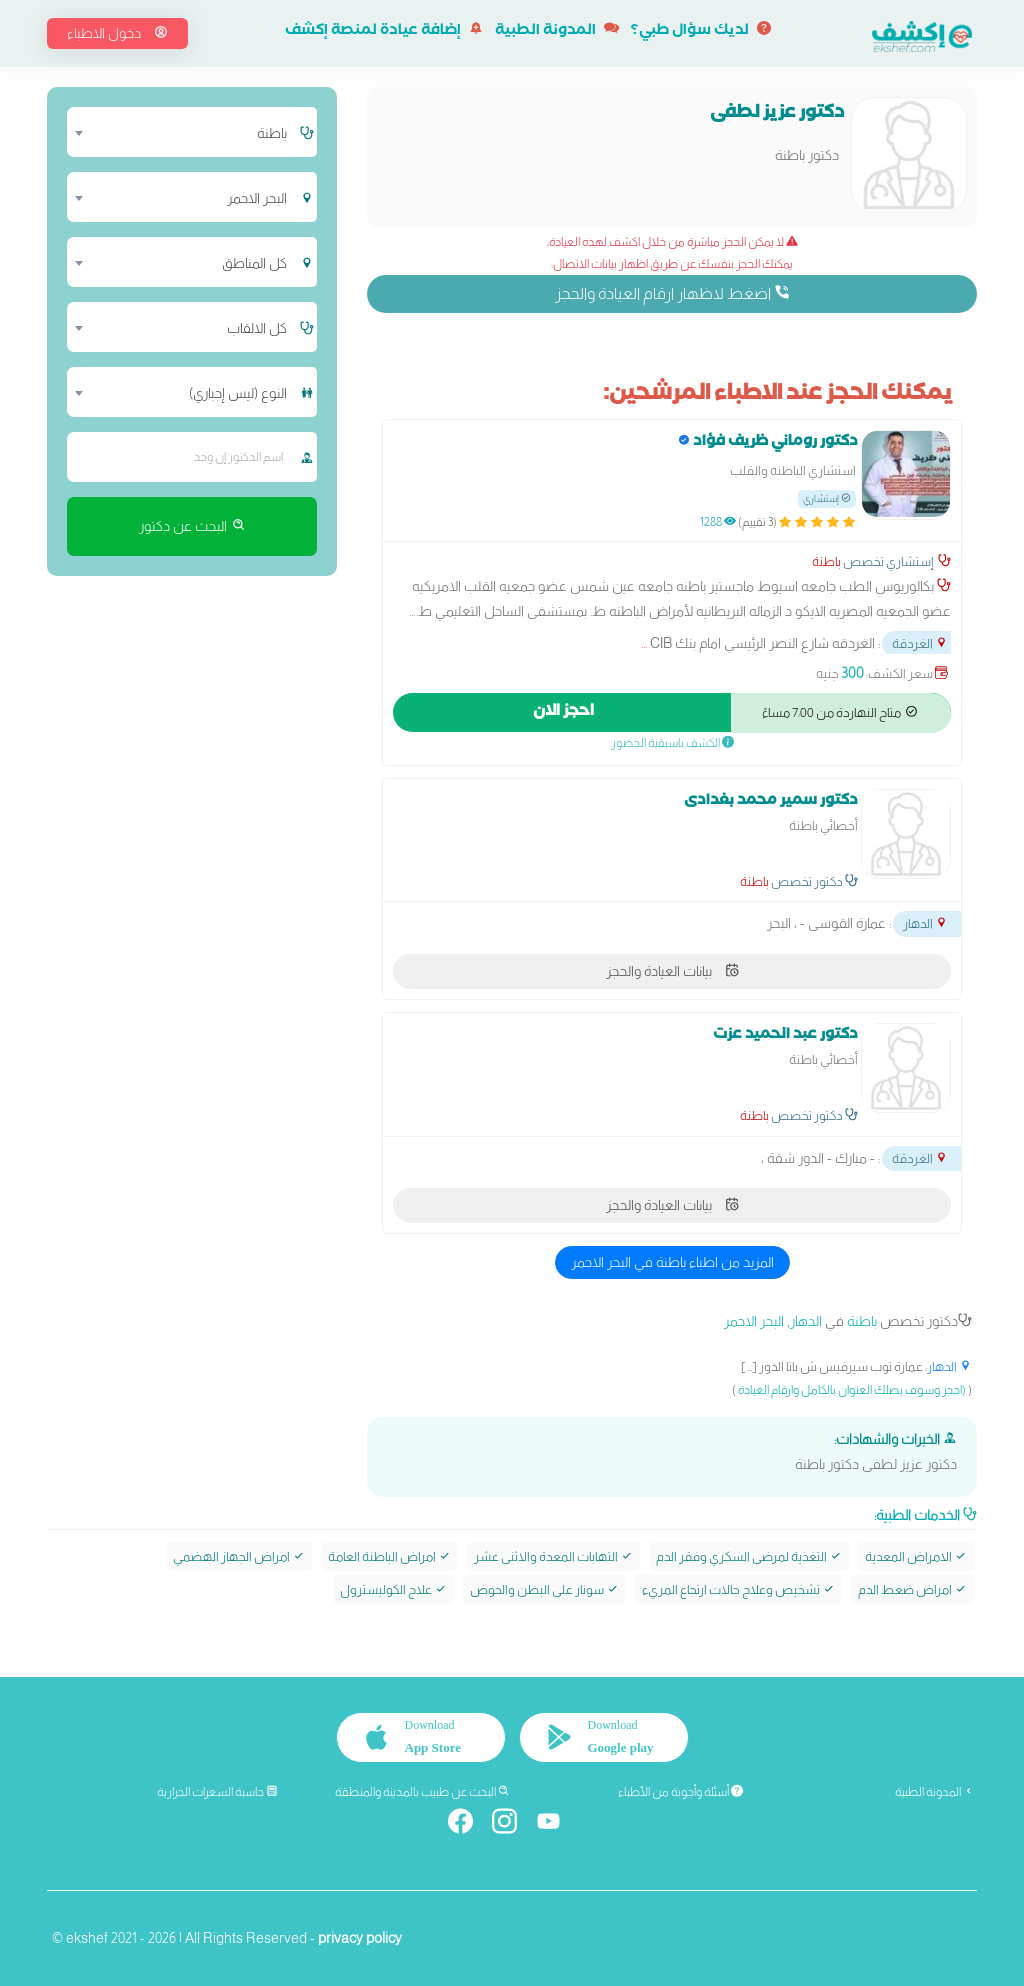  What do you see at coordinates (672, 971) in the screenshot?
I see `بيانات العيادة والحجز` at bounding box center [672, 971].